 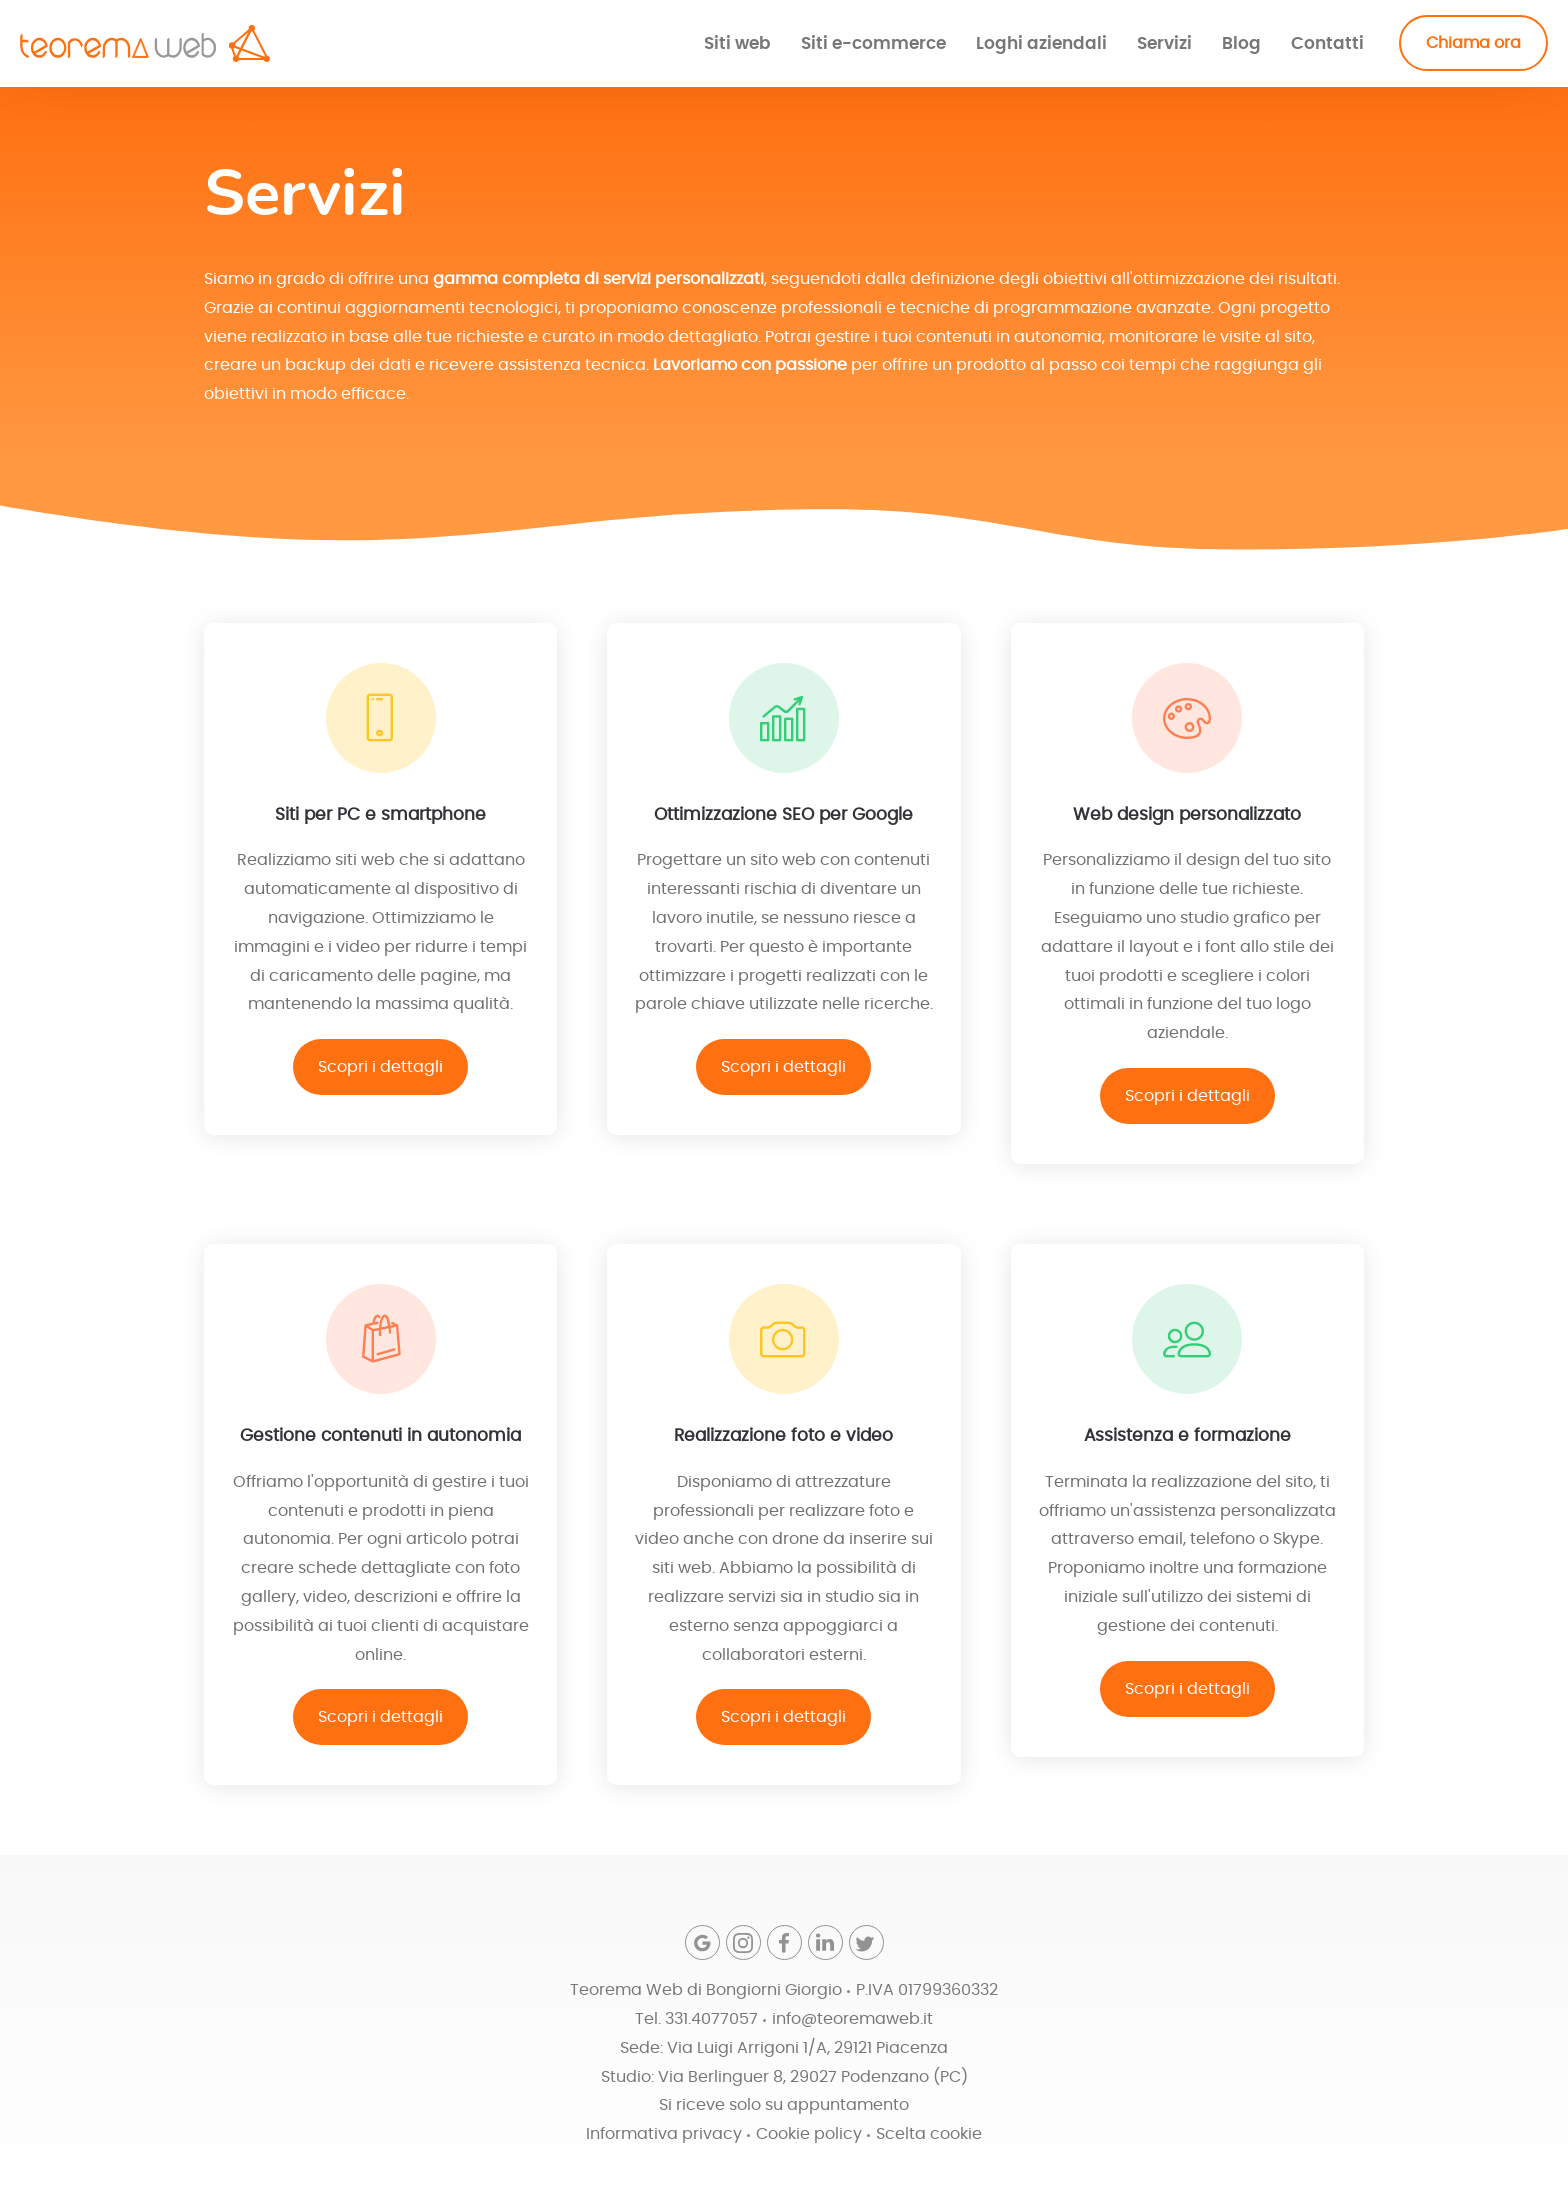 I want to click on Scelta cookie, so click(x=929, y=2134).